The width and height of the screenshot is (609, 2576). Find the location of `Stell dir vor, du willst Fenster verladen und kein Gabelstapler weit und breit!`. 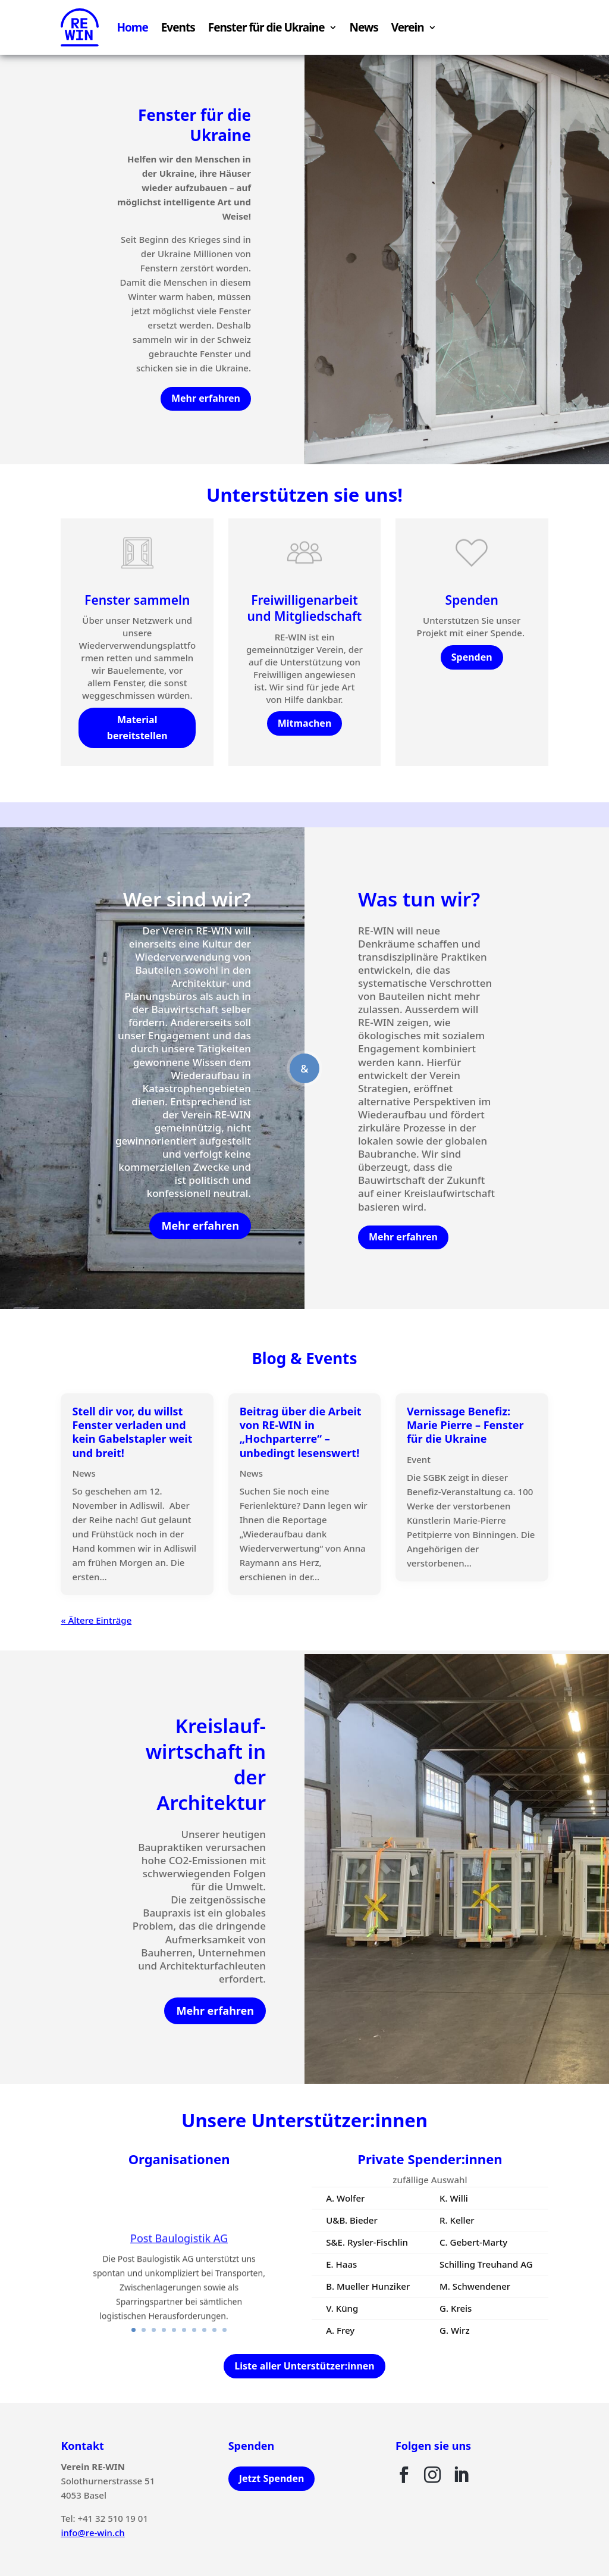

Stell dir vor, du willst Fenster verladen und kein Gabelstapler weit und breit! is located at coordinates (132, 1432).